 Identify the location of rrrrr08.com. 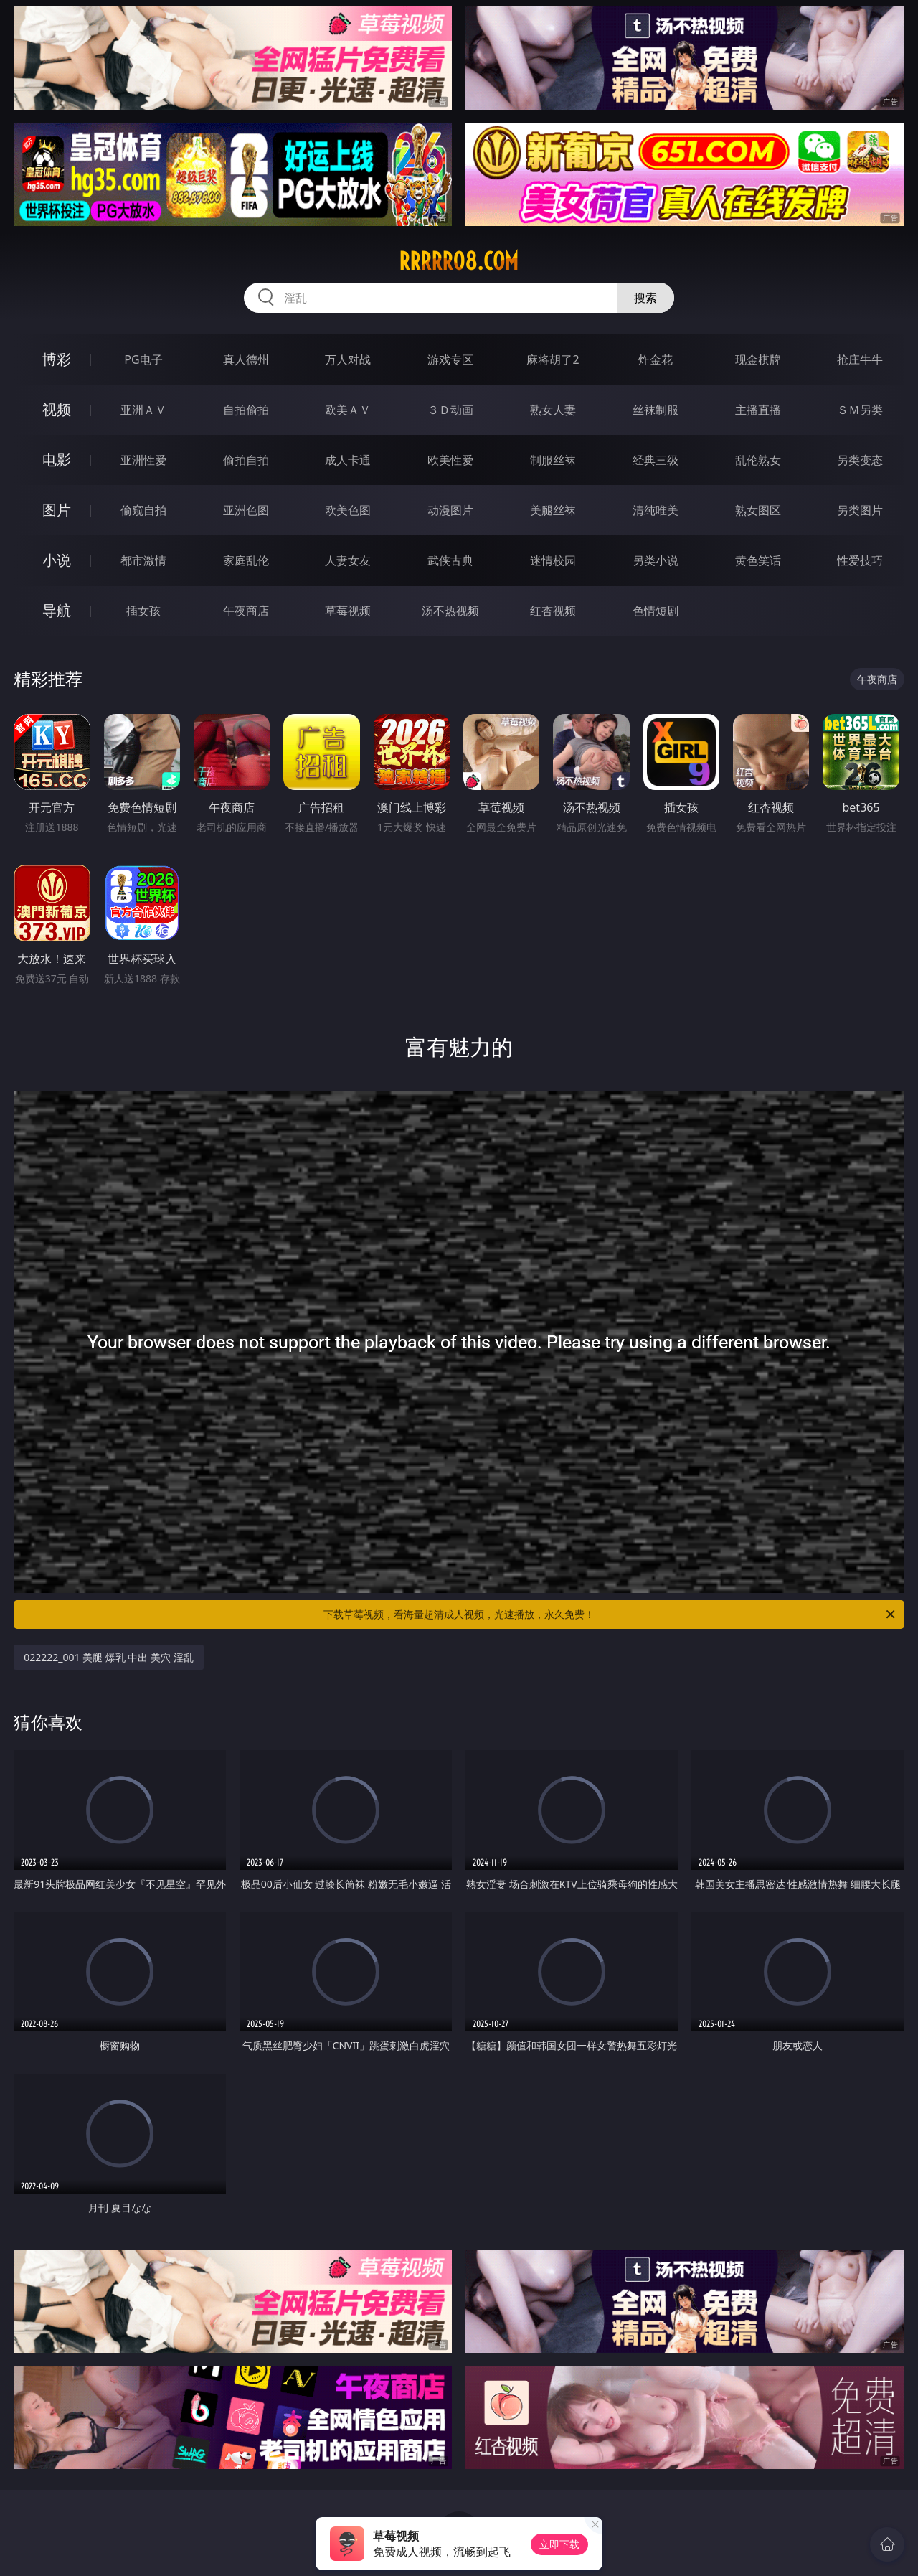
(459, 261).